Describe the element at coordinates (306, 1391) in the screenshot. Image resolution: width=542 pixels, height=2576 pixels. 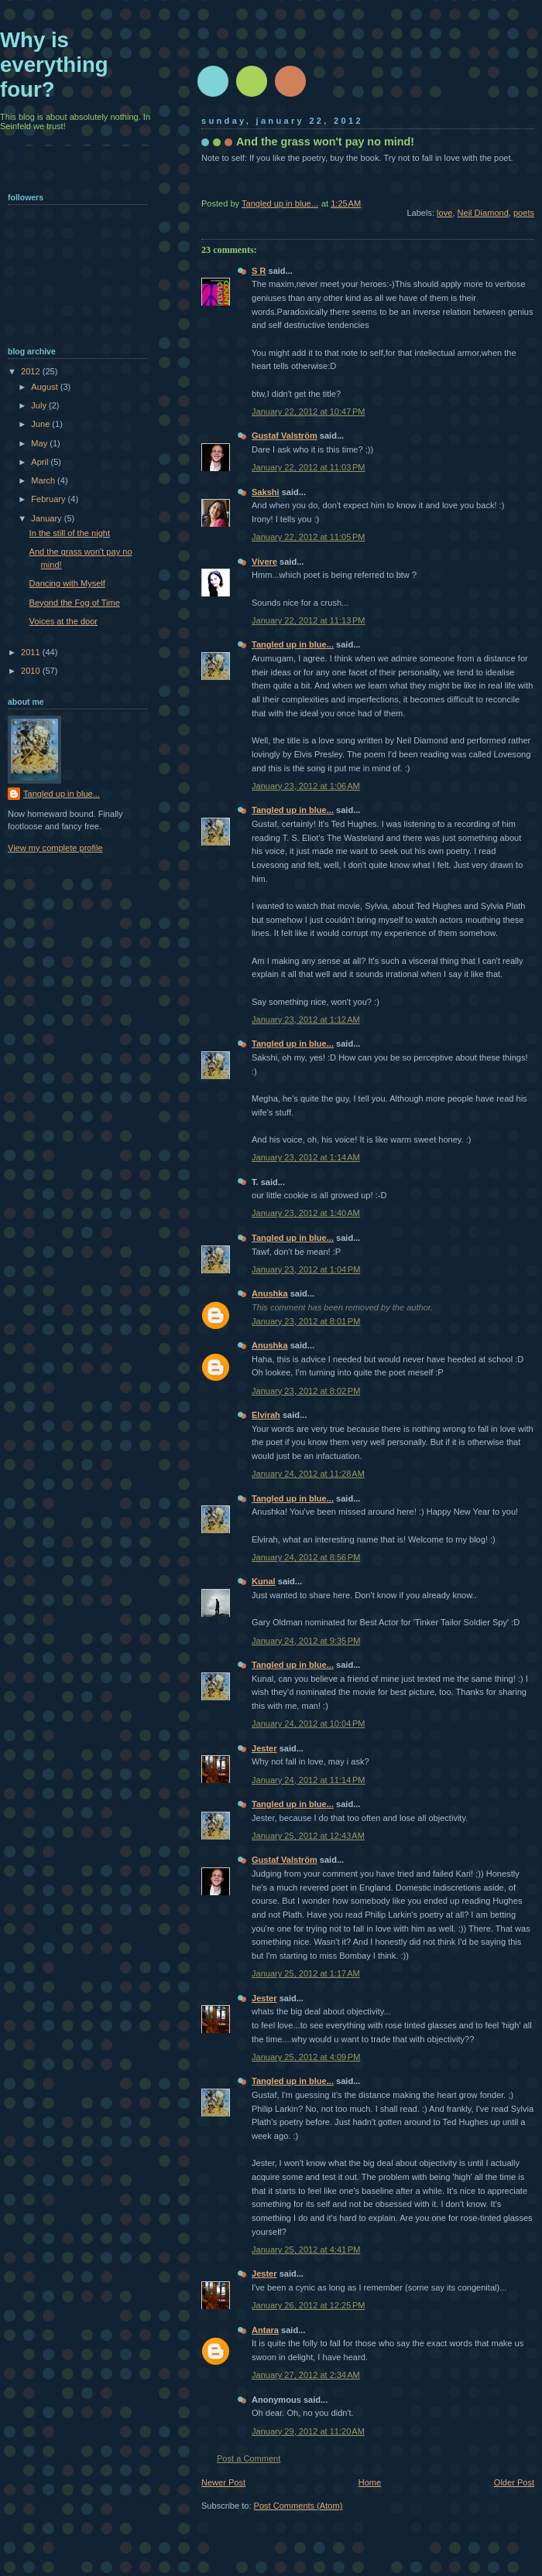
I see `January 23, 2012 at 8:02 PM` at that location.